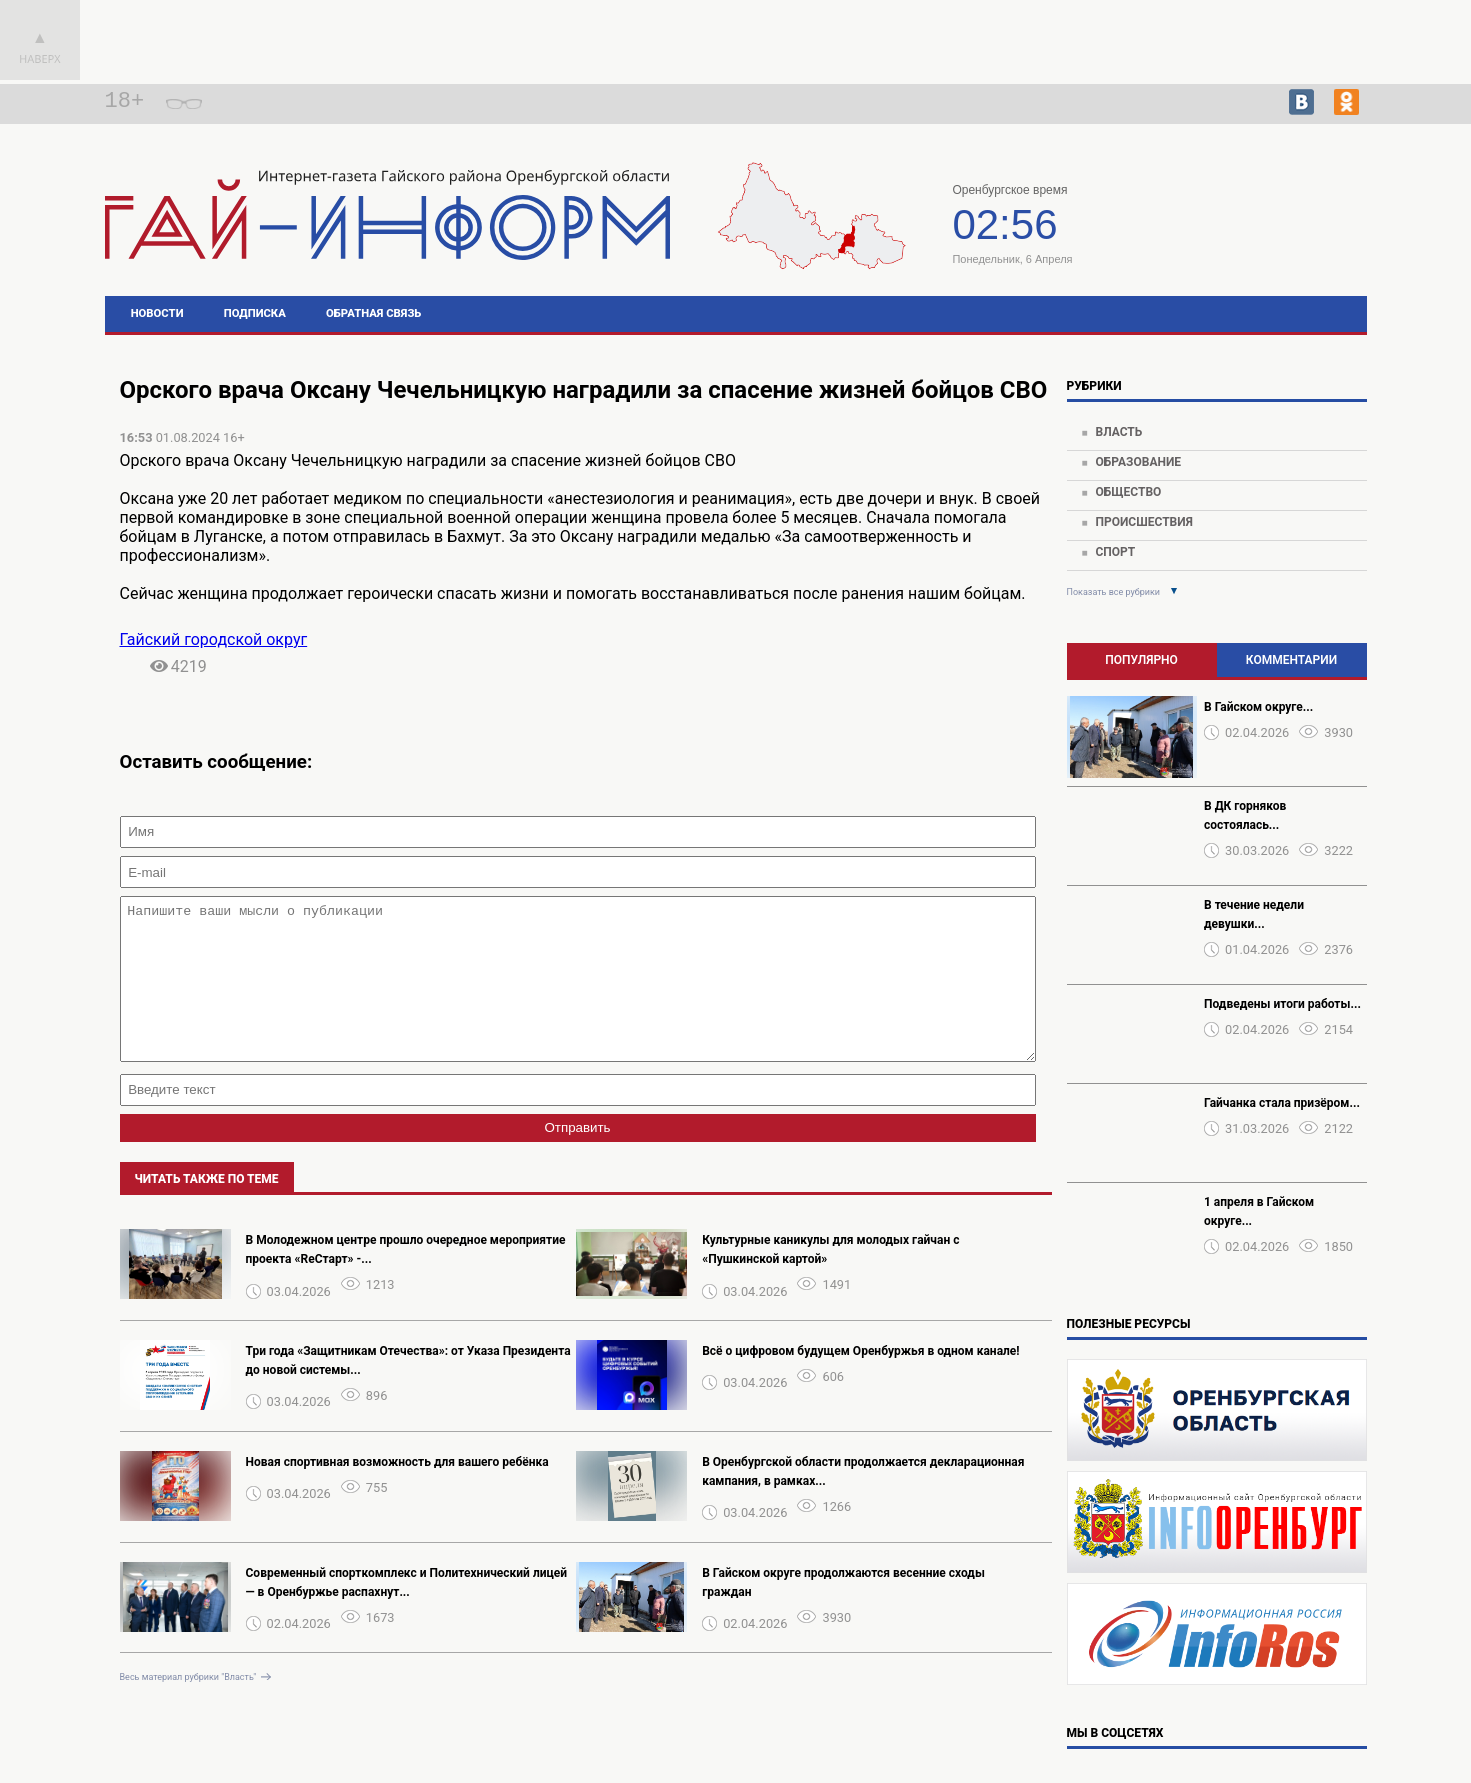 This screenshot has width=1471, height=1783. I want to click on Подведены итоги работы..., so click(1282, 1004).